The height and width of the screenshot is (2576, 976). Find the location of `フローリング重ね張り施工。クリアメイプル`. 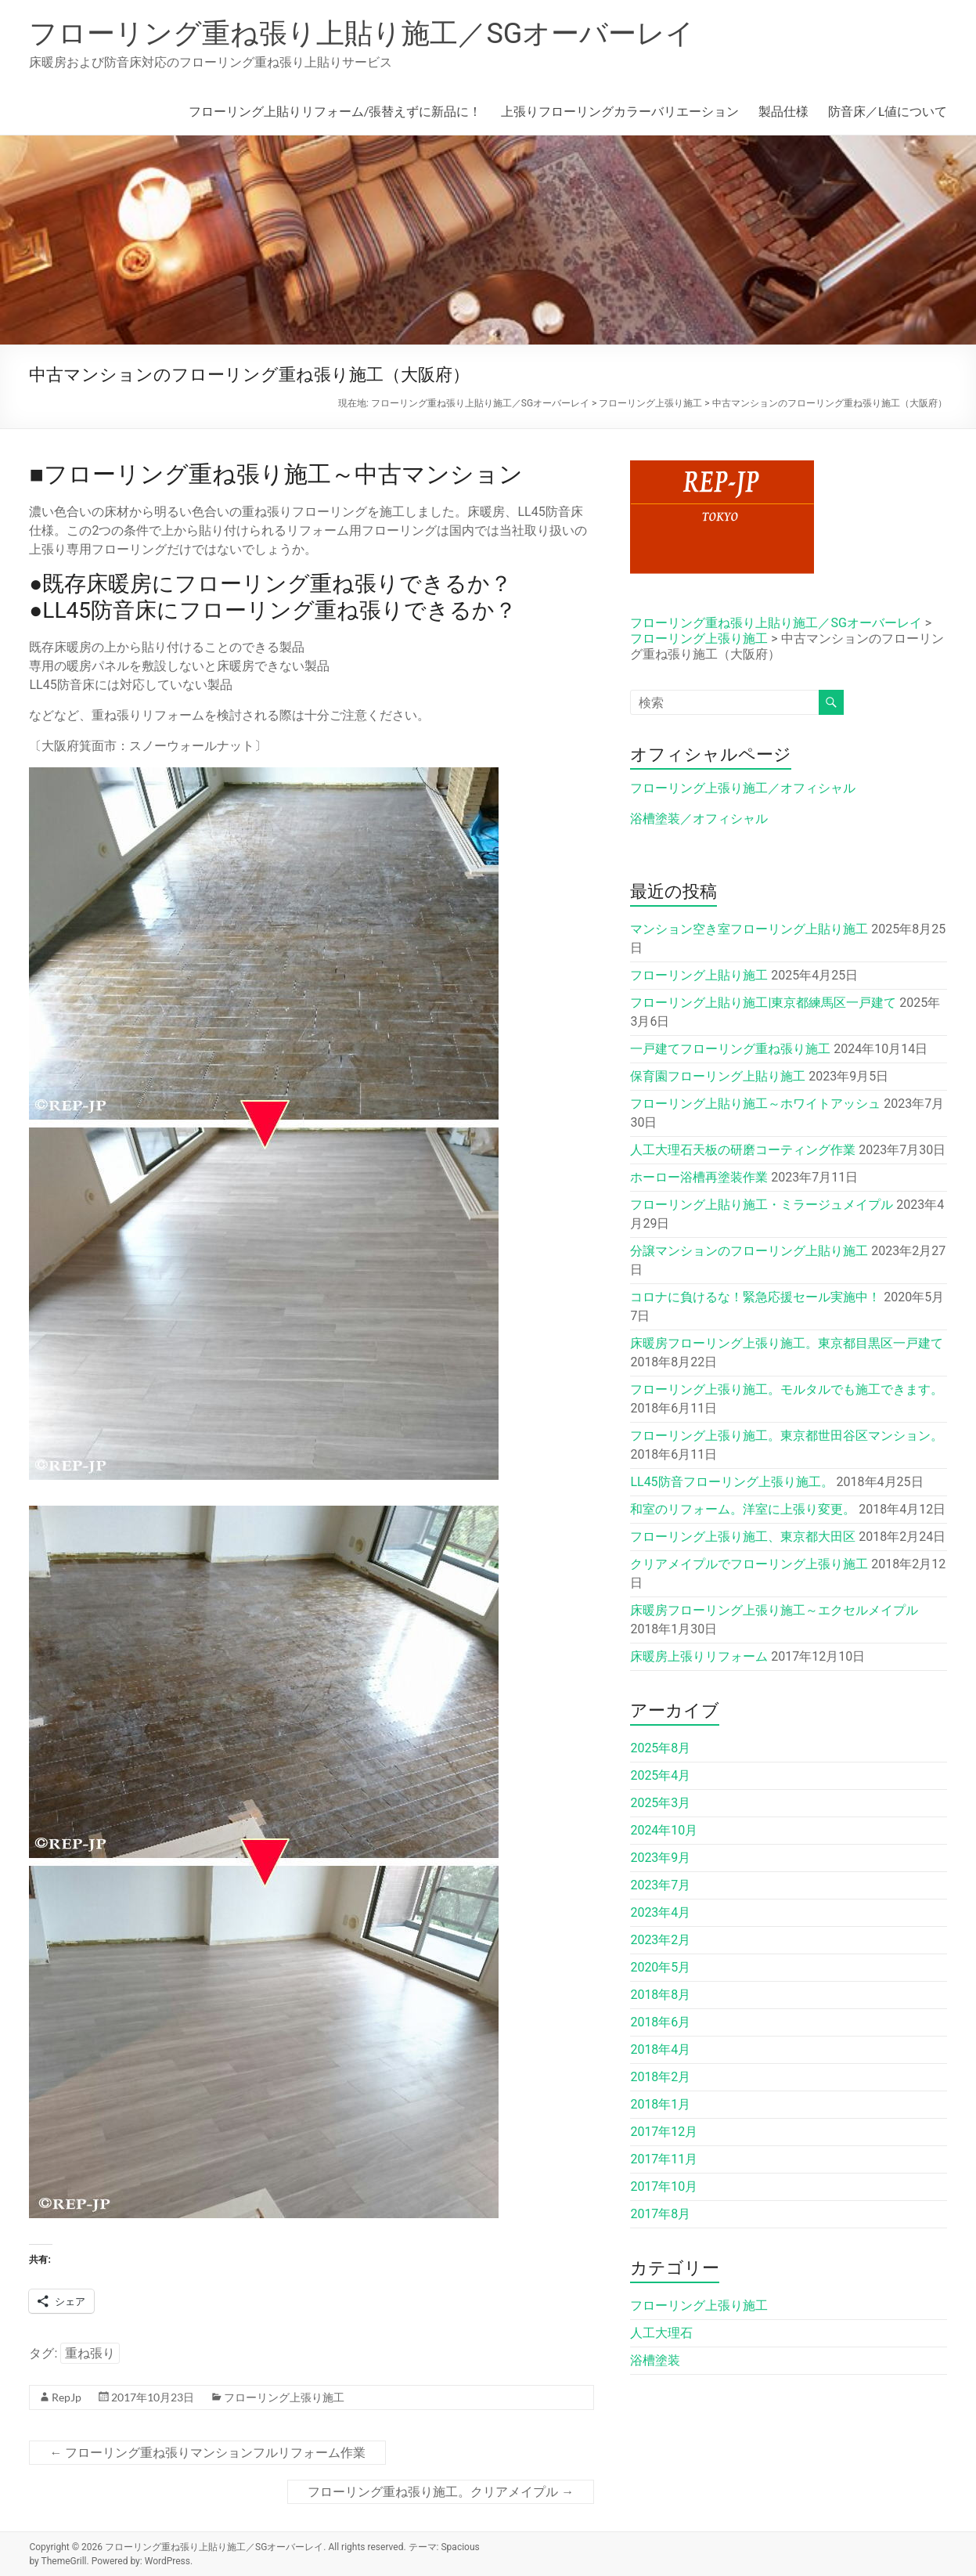

フローリング重ね張り施工。クリアメイプル is located at coordinates (441, 2491).